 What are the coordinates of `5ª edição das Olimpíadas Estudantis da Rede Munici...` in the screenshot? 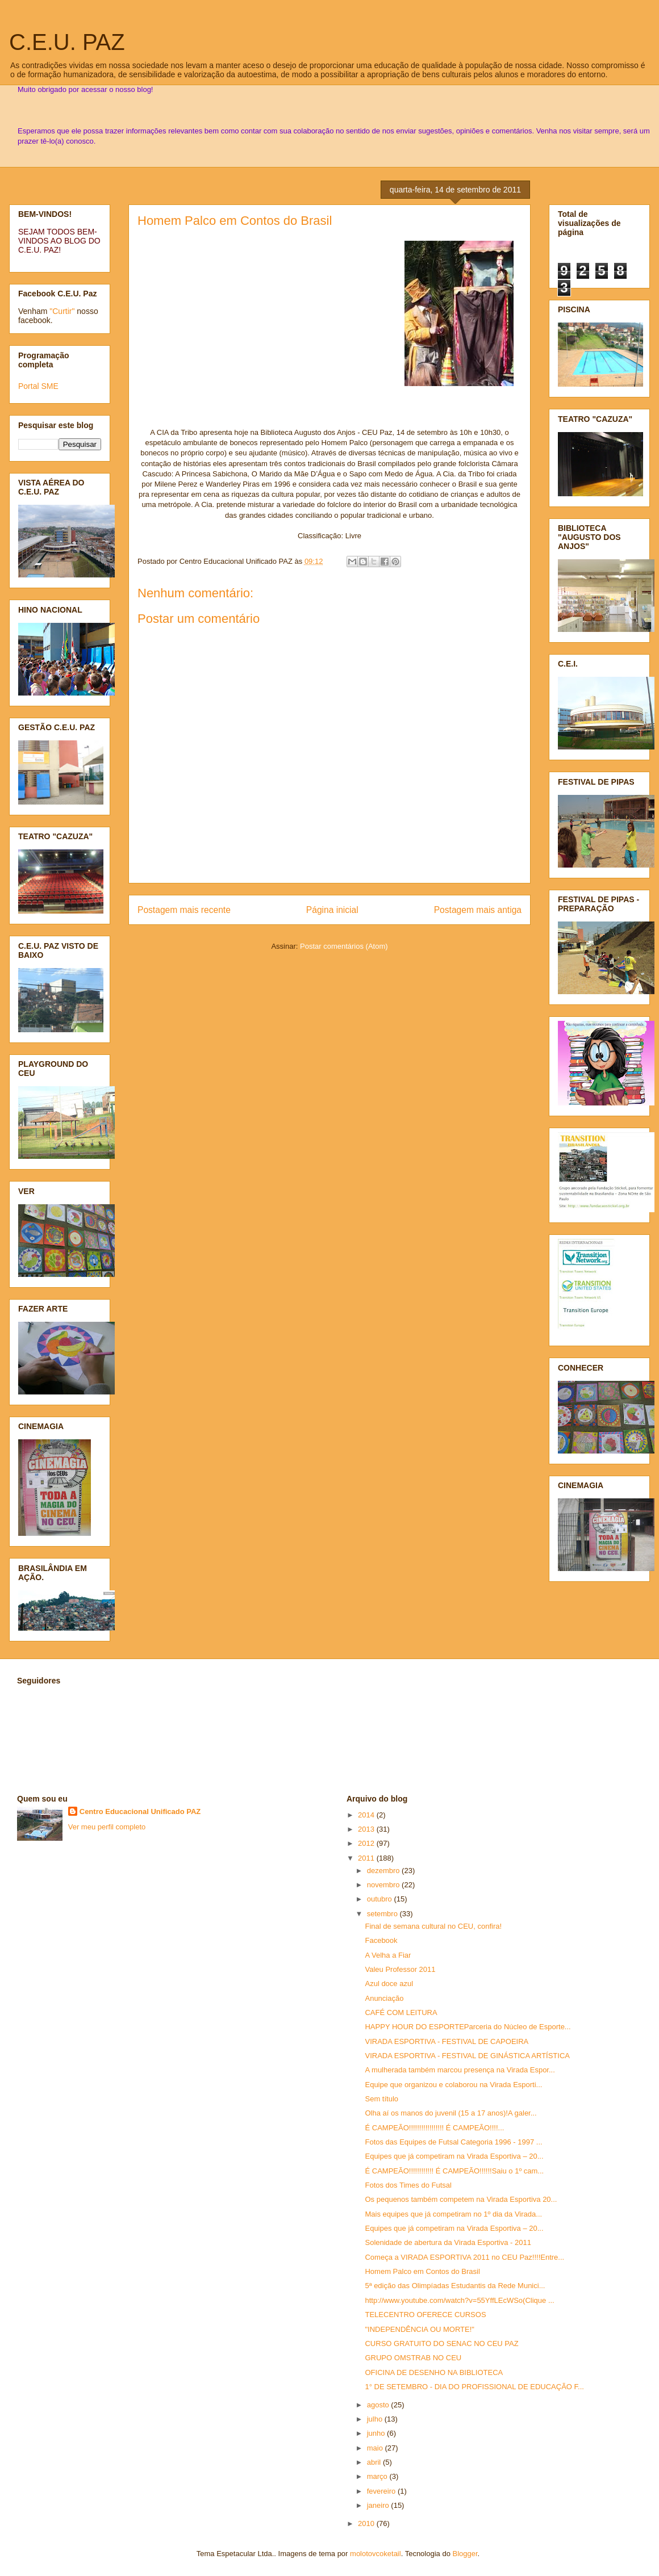 It's located at (455, 2285).